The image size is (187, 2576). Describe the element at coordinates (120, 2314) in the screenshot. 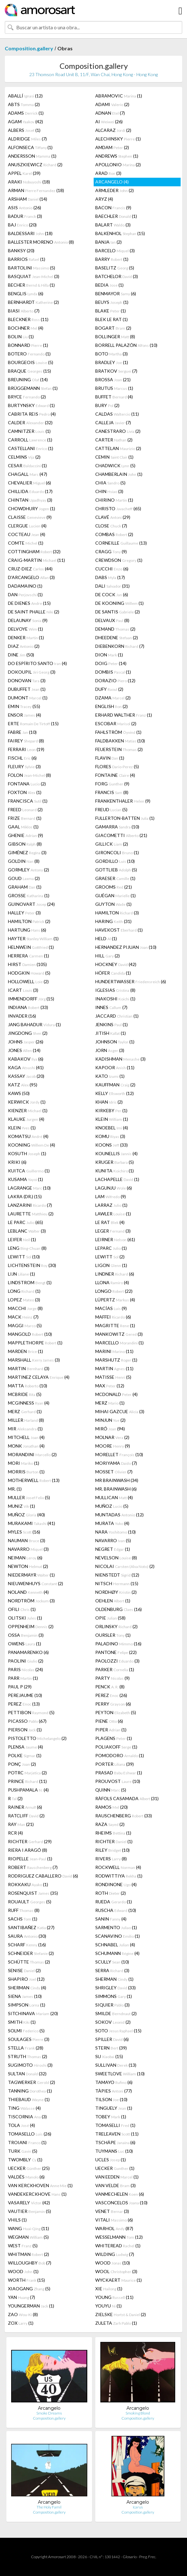

I see `ZIELSKE (2)` at that location.